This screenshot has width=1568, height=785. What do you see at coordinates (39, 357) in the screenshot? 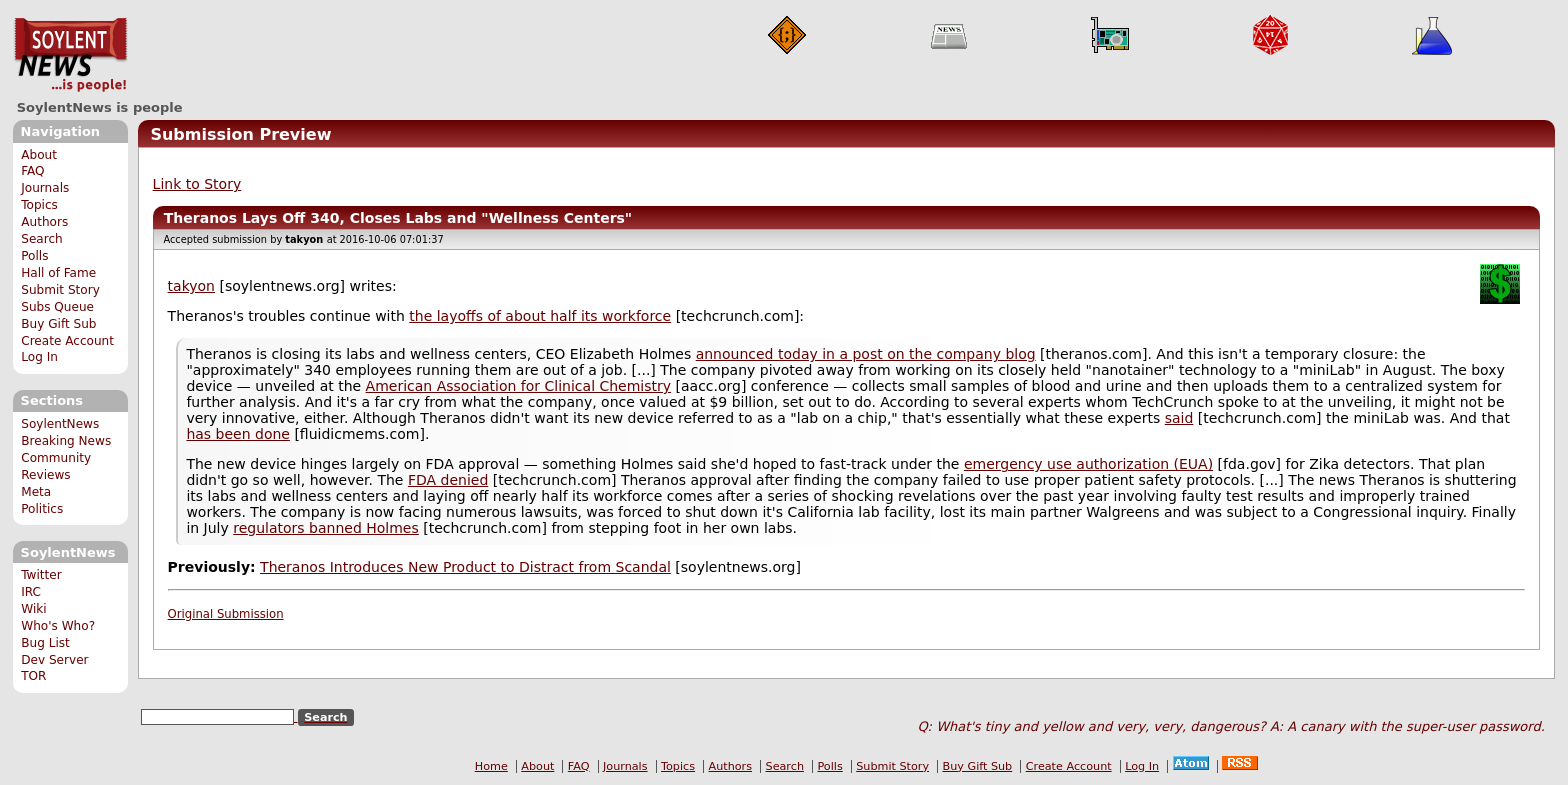
I see `Log In` at bounding box center [39, 357].